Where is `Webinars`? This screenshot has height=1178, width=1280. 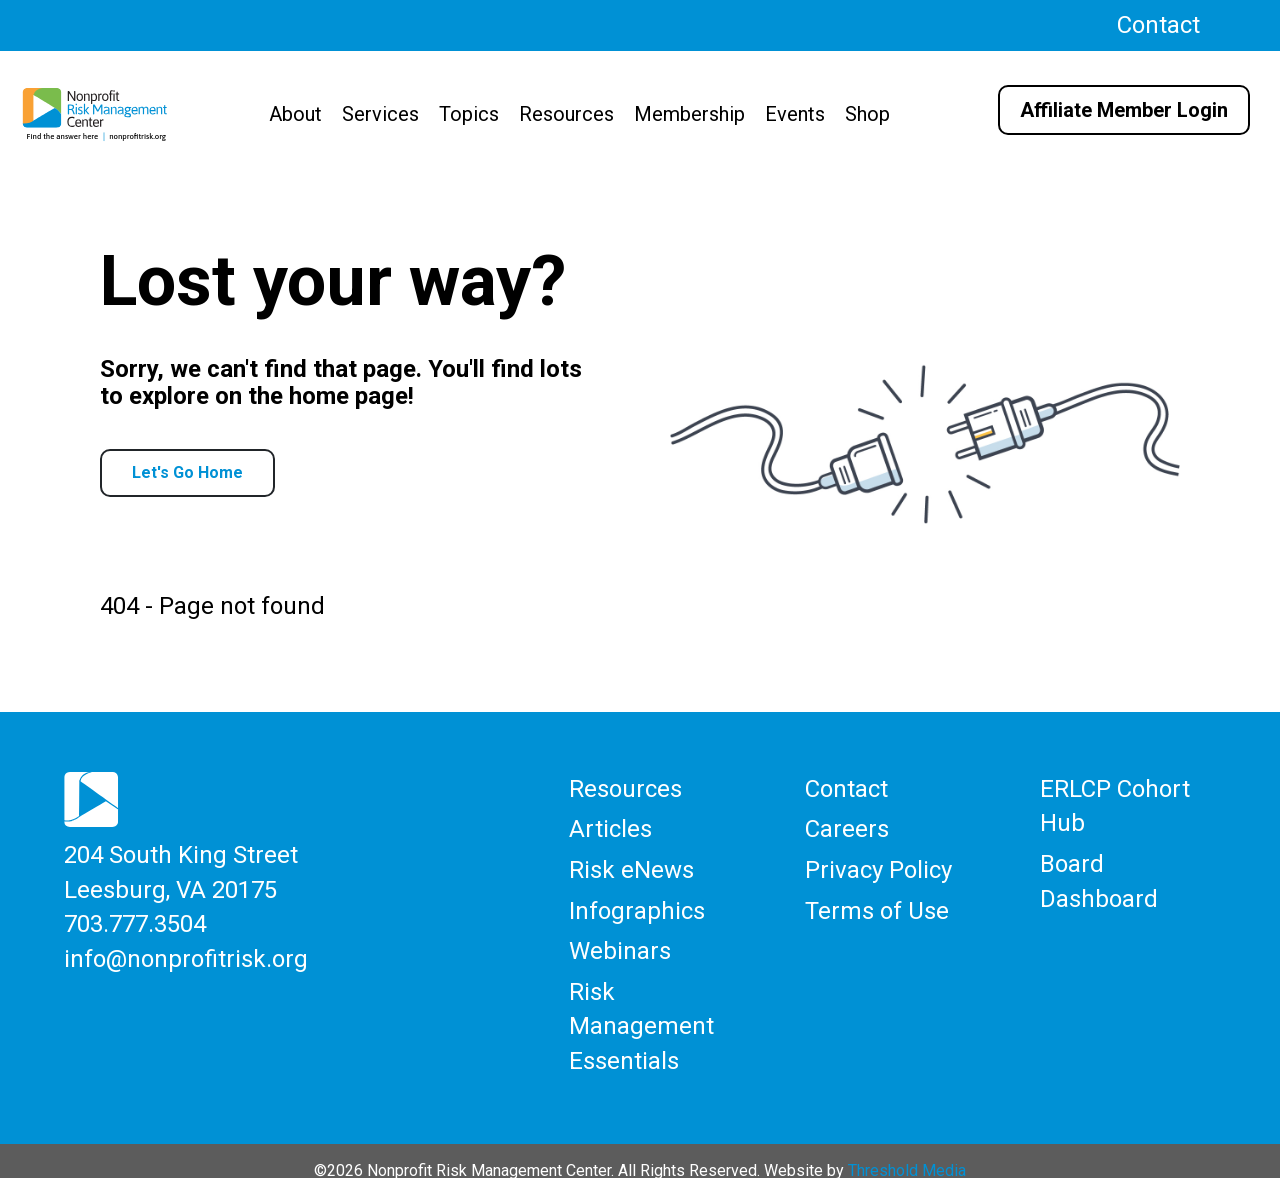
Webinars is located at coordinates (620, 942).